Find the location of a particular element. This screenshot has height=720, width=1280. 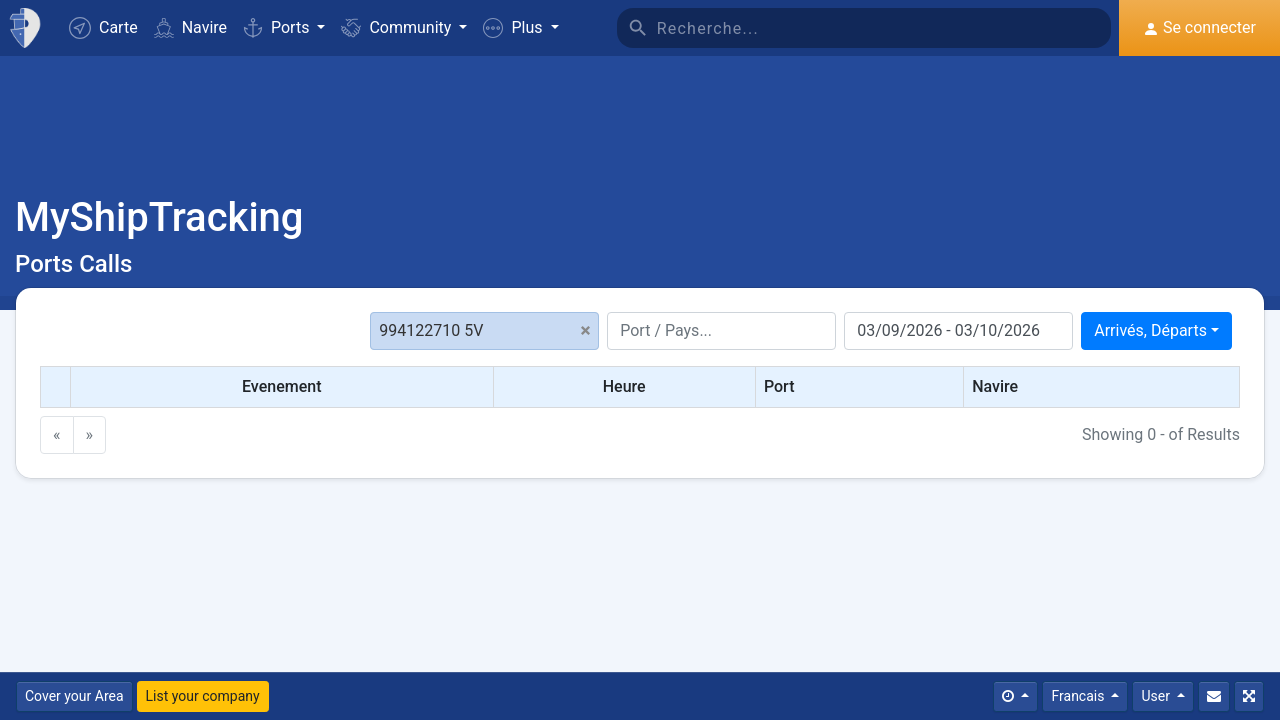

[button] is located at coordinates (520, 28).